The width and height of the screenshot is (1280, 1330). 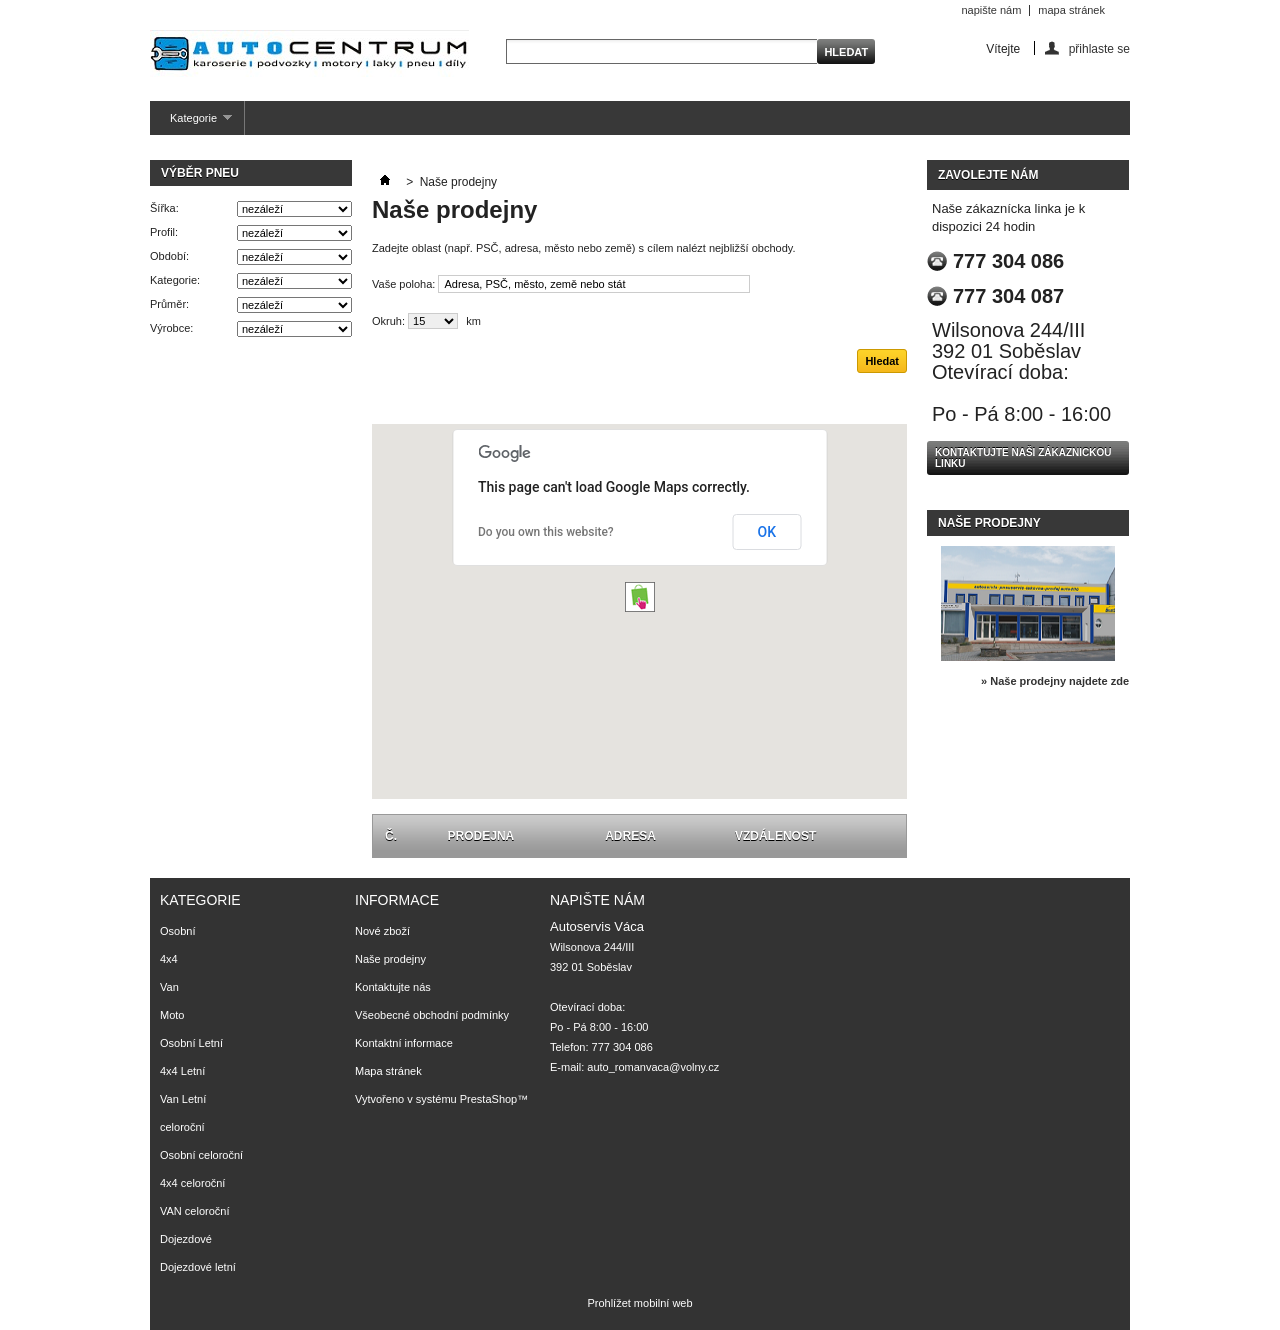 What do you see at coordinates (175, 280) in the screenshot?
I see `Kategorie:` at bounding box center [175, 280].